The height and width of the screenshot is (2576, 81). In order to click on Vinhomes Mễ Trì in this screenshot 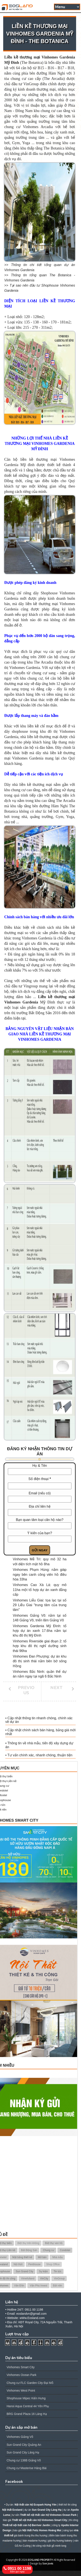, I will do `click(26, 1559)`.